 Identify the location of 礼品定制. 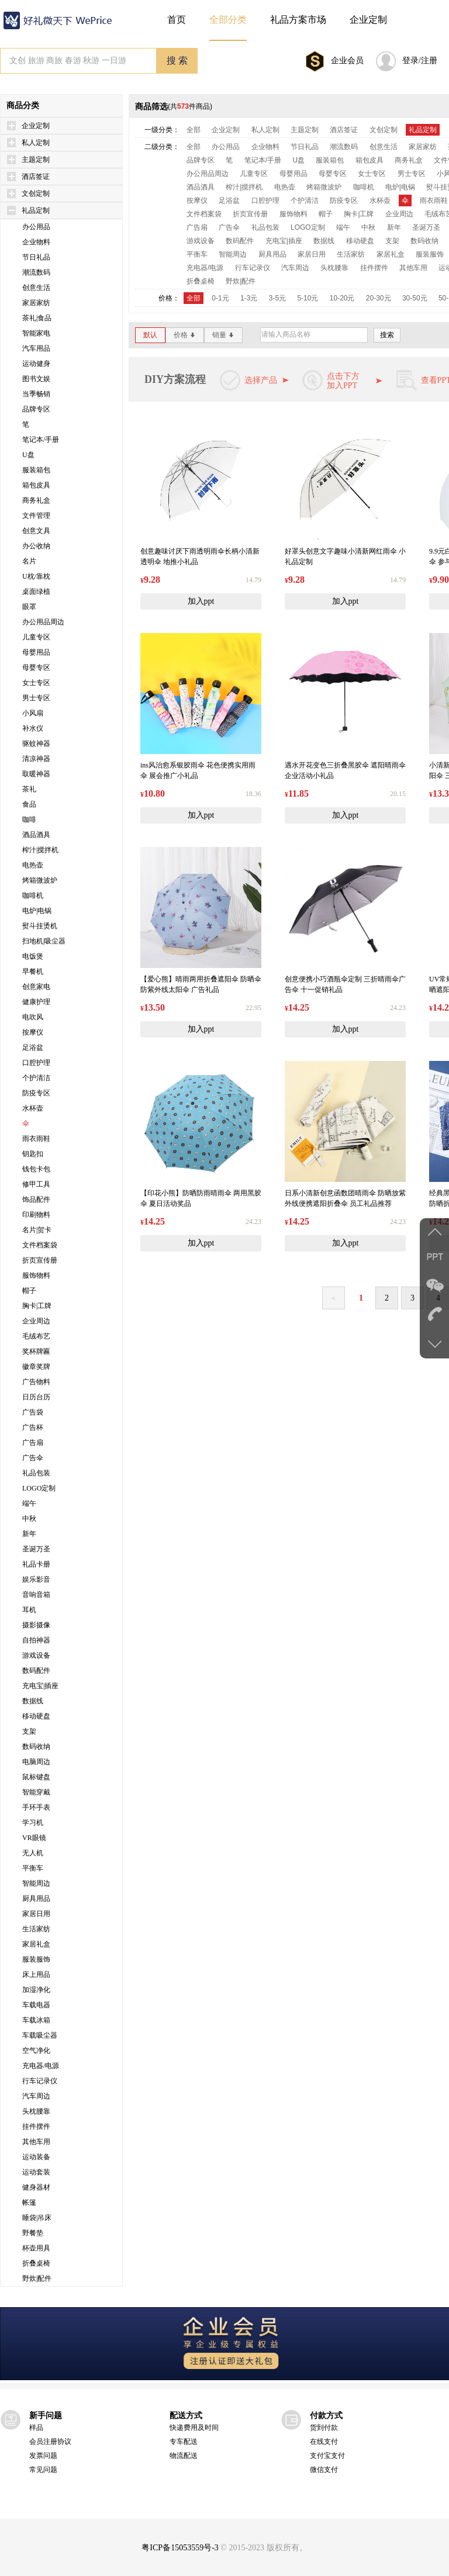
(36, 210).